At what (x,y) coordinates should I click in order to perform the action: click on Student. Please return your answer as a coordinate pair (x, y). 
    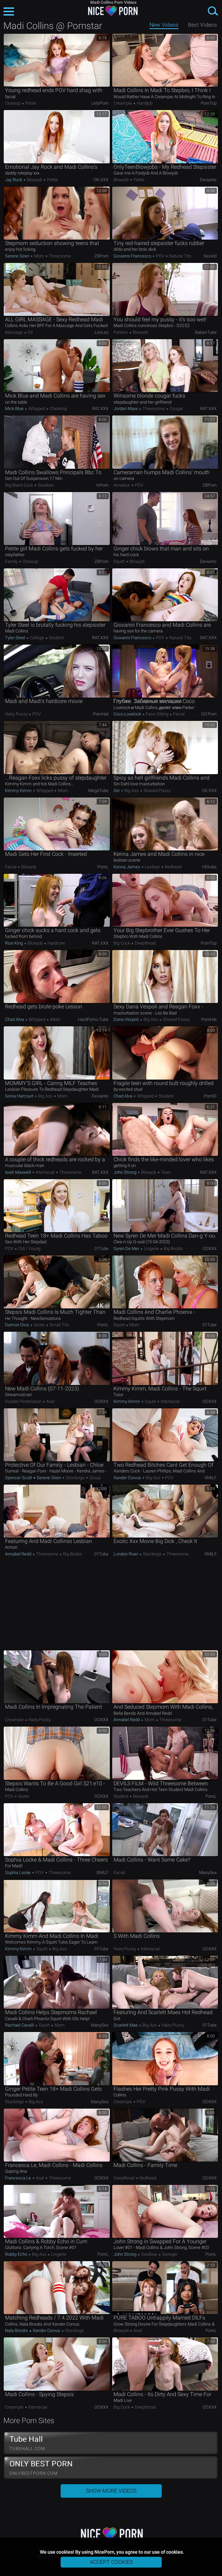
    Looking at the image, I should click on (56, 637).